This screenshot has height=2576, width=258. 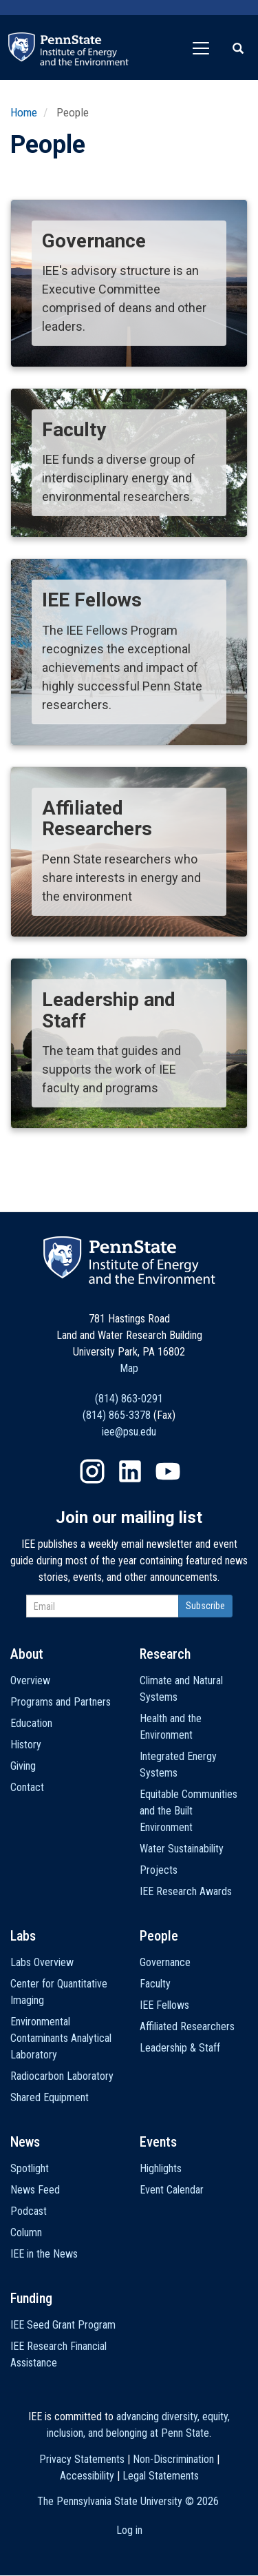 I want to click on Event Calendar, so click(x=172, y=2189).